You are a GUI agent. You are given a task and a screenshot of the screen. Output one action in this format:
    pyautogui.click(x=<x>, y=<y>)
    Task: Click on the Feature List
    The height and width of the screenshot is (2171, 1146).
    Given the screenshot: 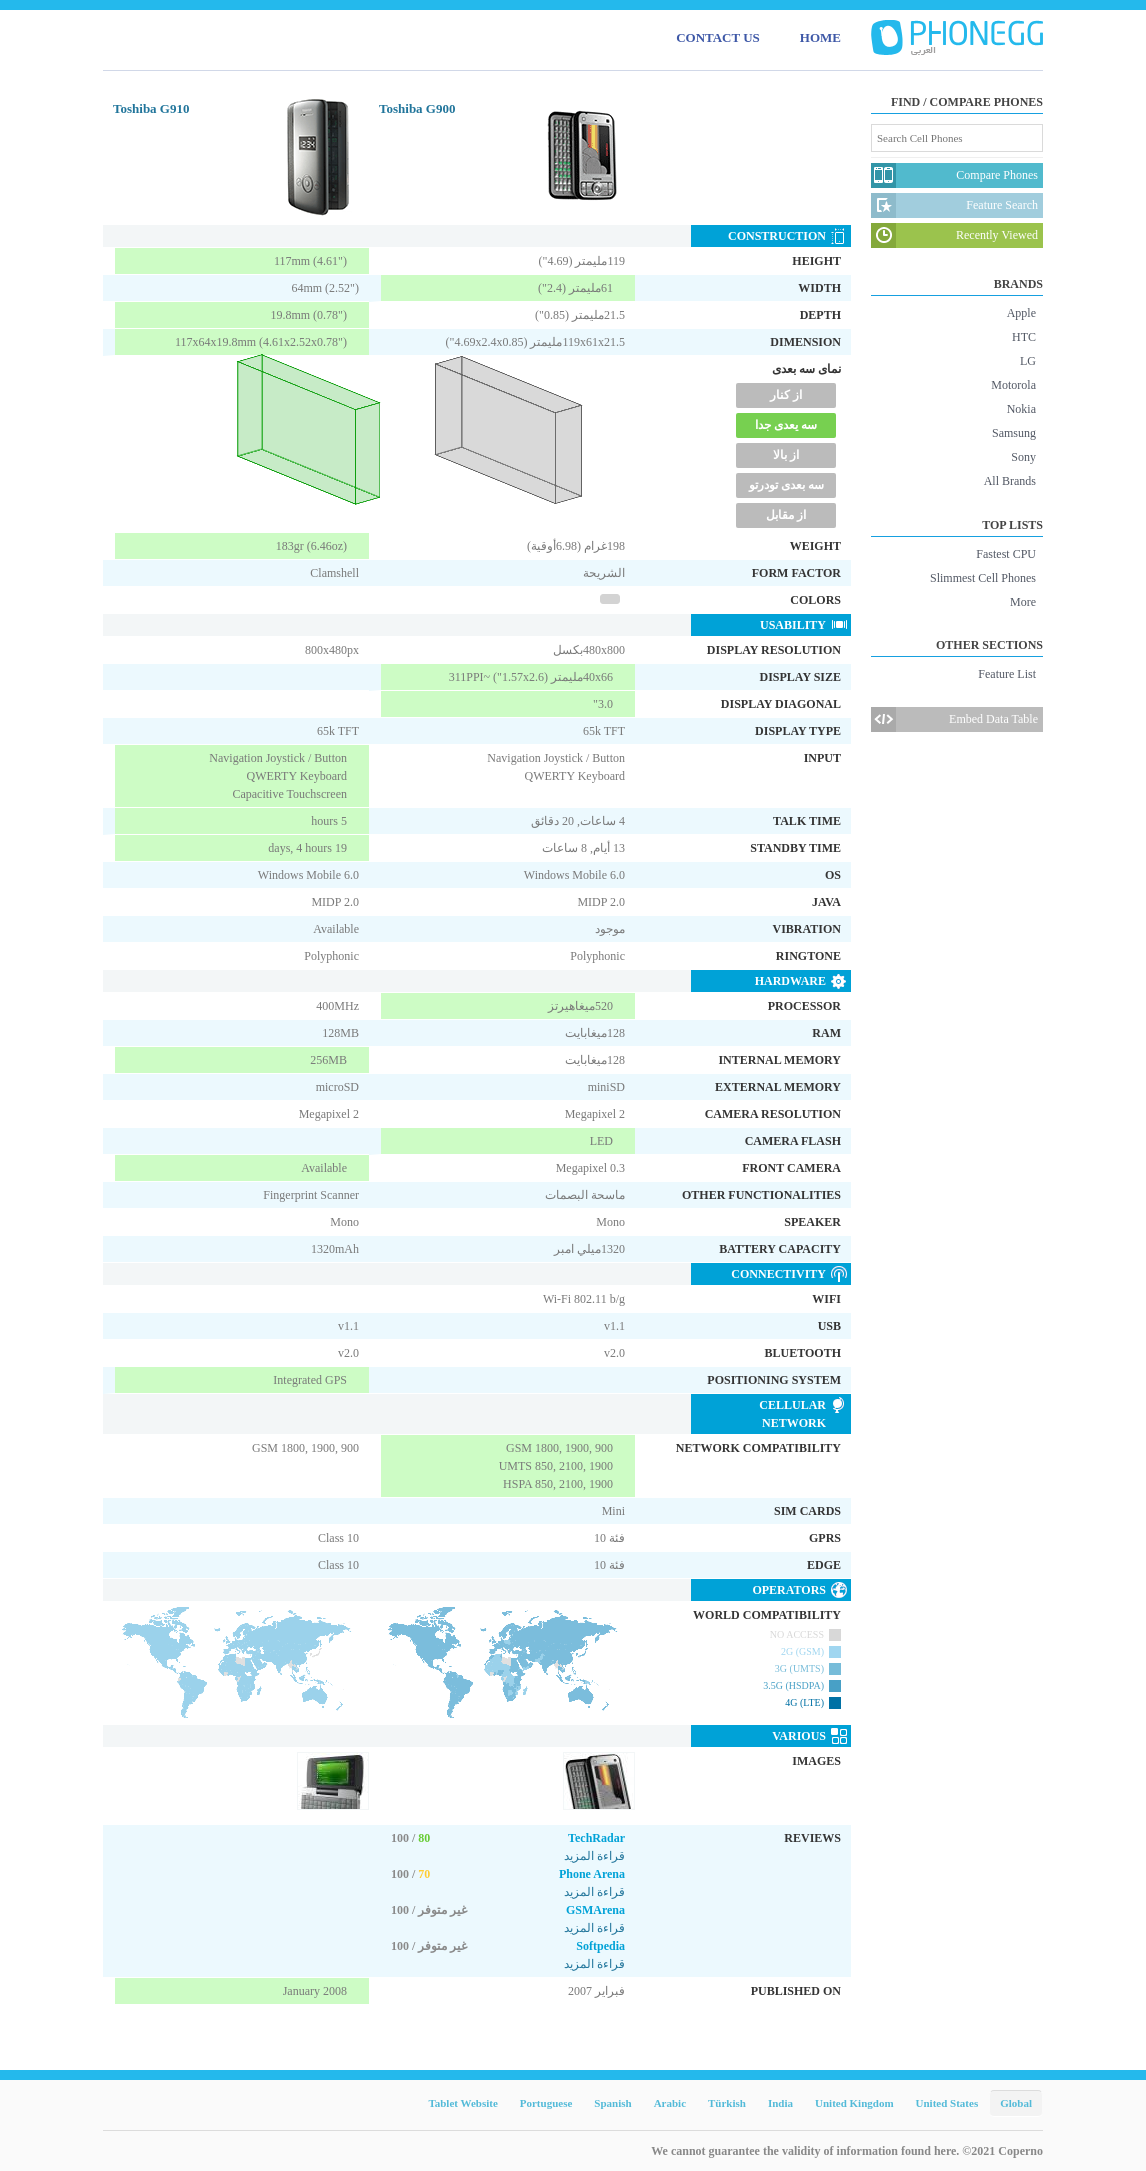 What is the action you would take?
    pyautogui.click(x=1007, y=674)
    